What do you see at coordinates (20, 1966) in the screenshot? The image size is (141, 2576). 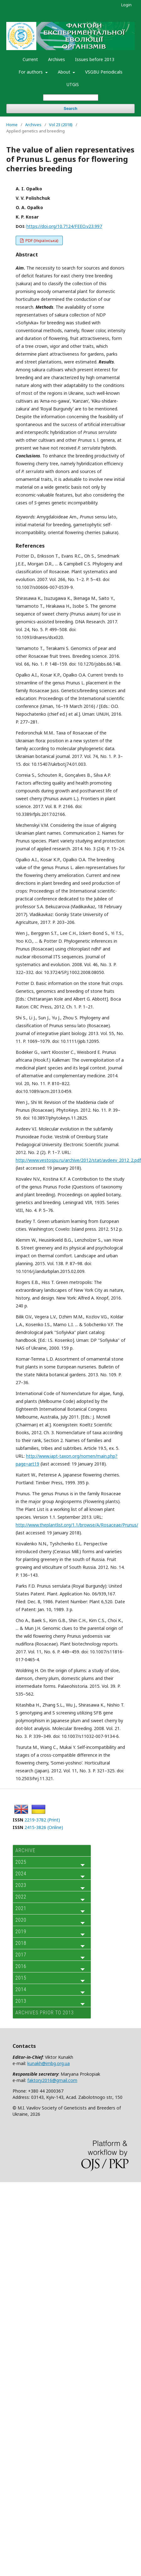 I see `2016` at bounding box center [20, 1966].